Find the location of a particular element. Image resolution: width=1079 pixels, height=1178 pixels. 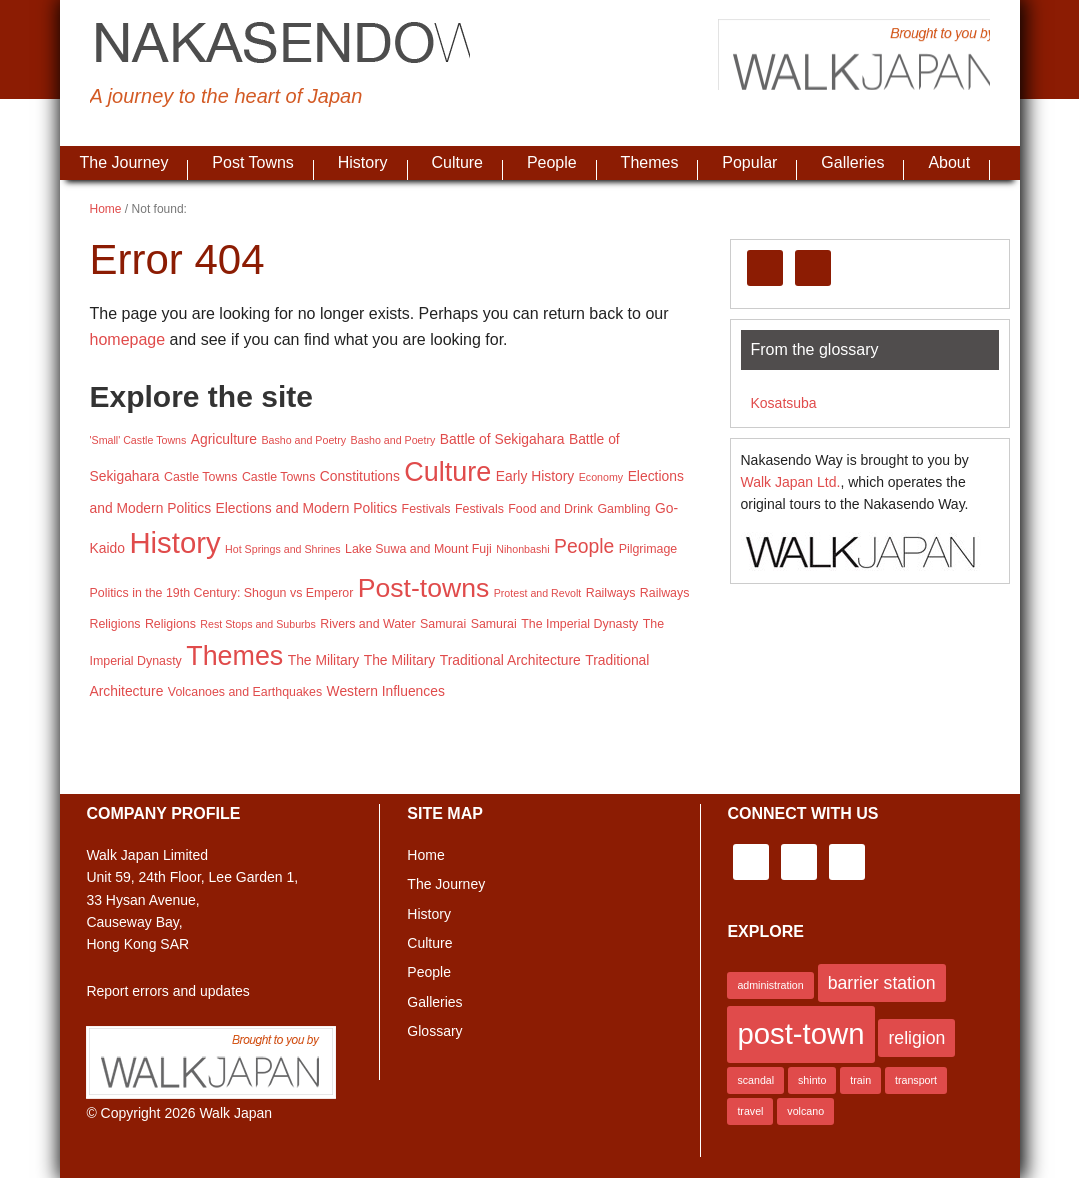

Early History [Early History (4 items)] is located at coordinates (535, 476).